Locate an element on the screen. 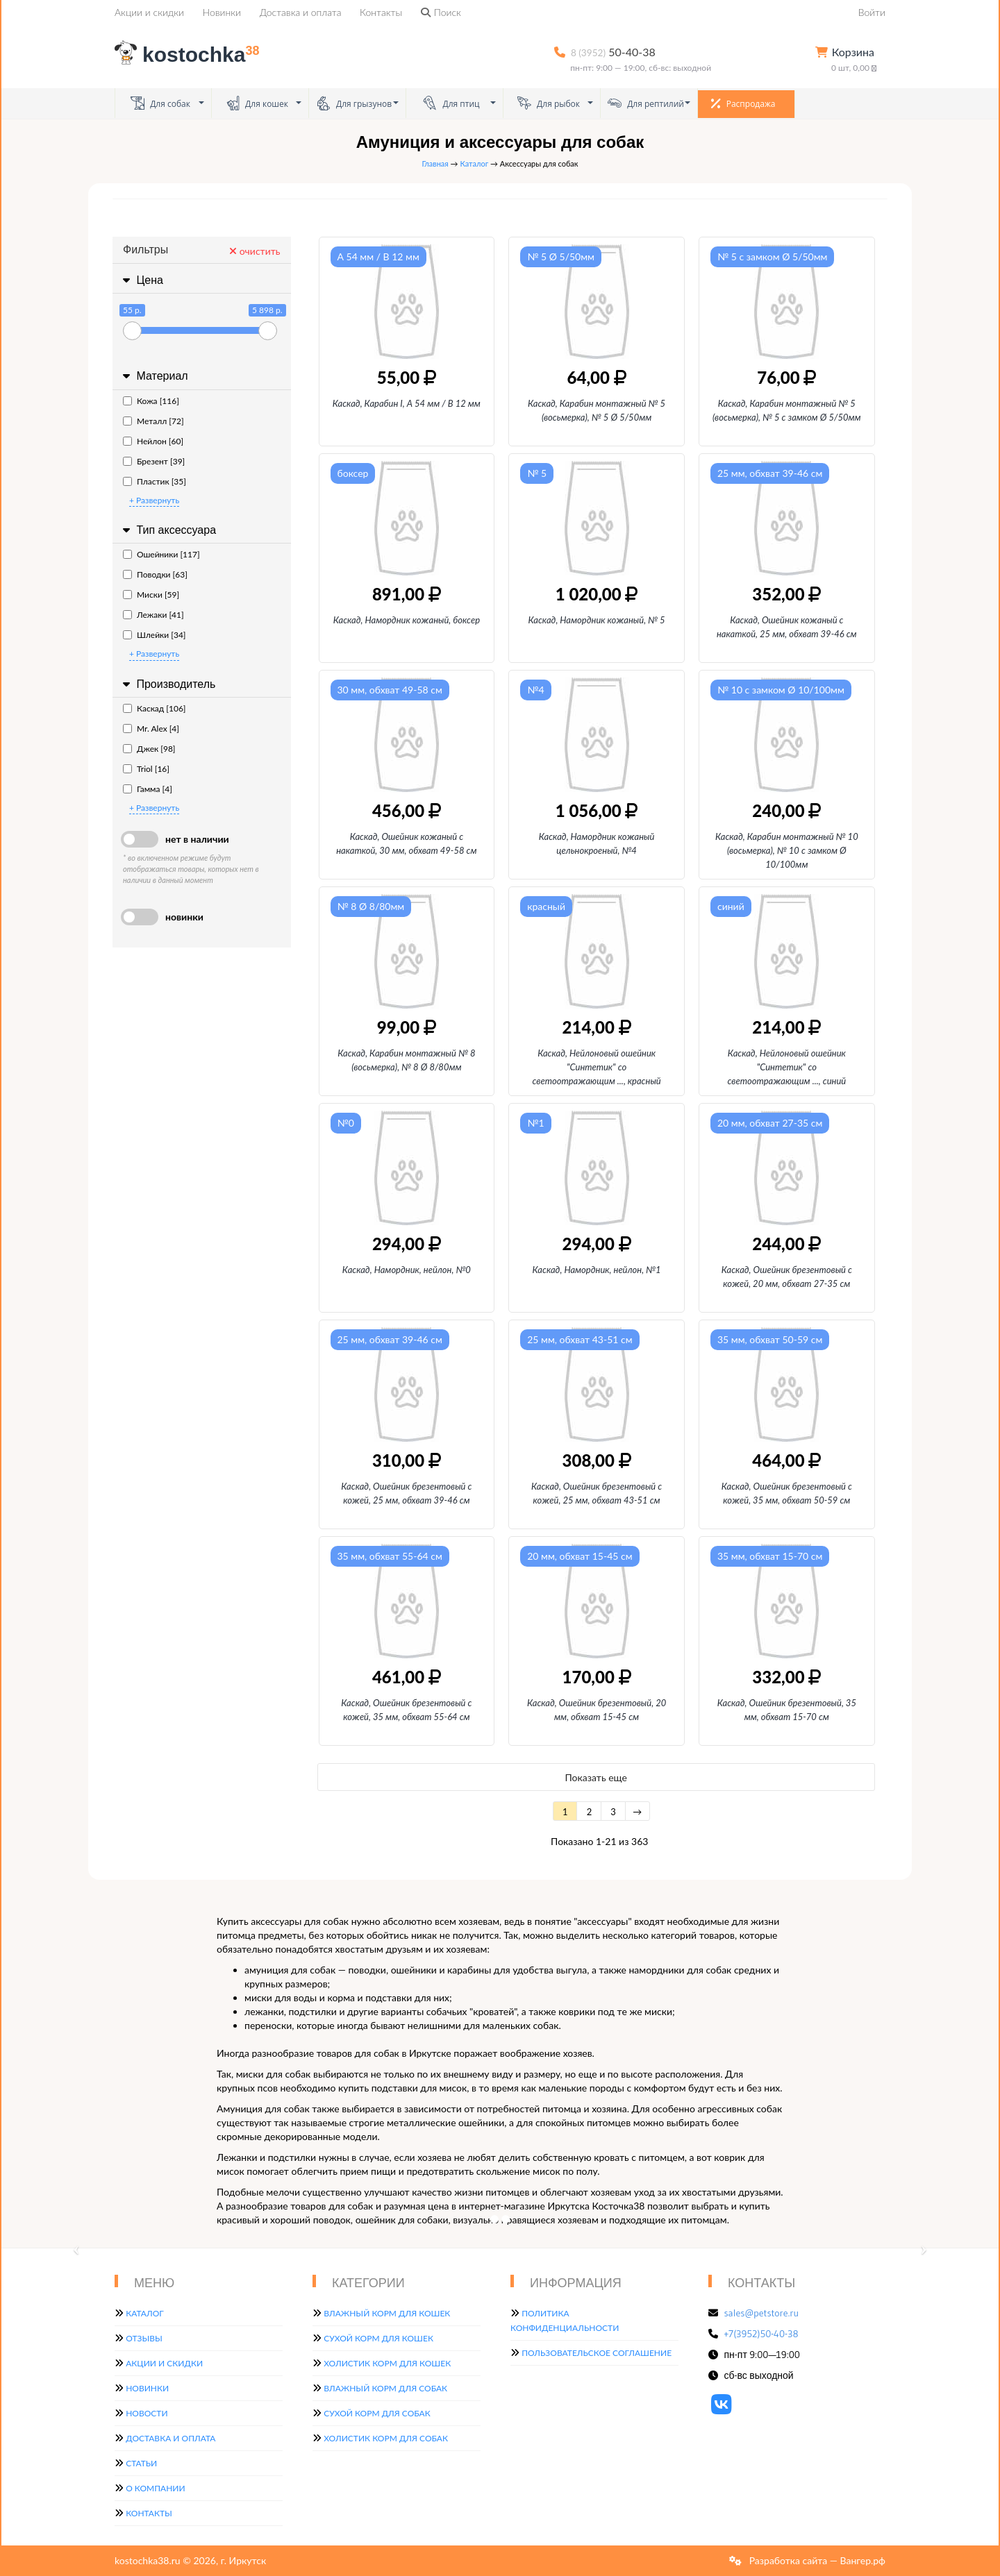 The width and height of the screenshot is (1000, 2576). Для кошек is located at coordinates (257, 103).